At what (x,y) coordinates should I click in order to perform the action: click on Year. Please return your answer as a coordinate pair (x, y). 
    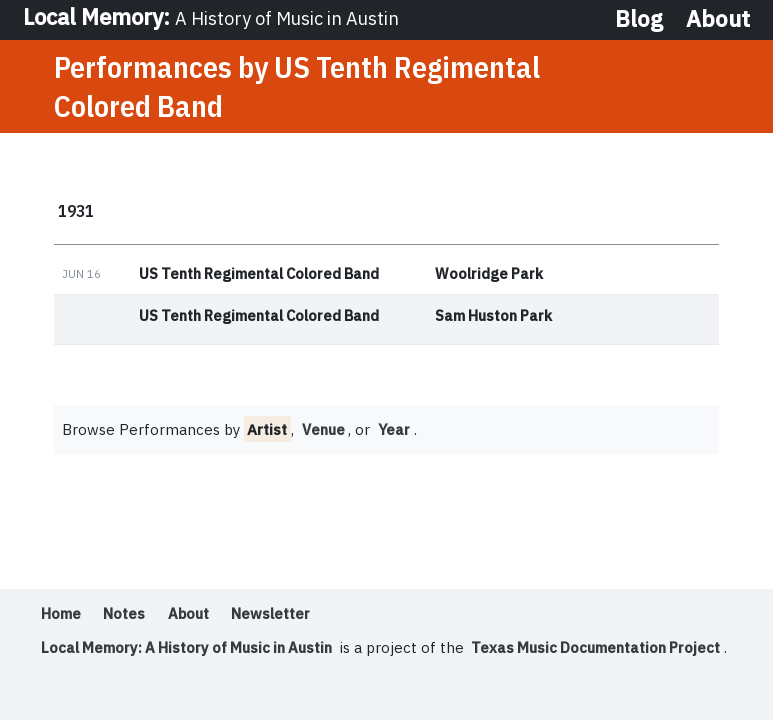
    Looking at the image, I should click on (396, 431).